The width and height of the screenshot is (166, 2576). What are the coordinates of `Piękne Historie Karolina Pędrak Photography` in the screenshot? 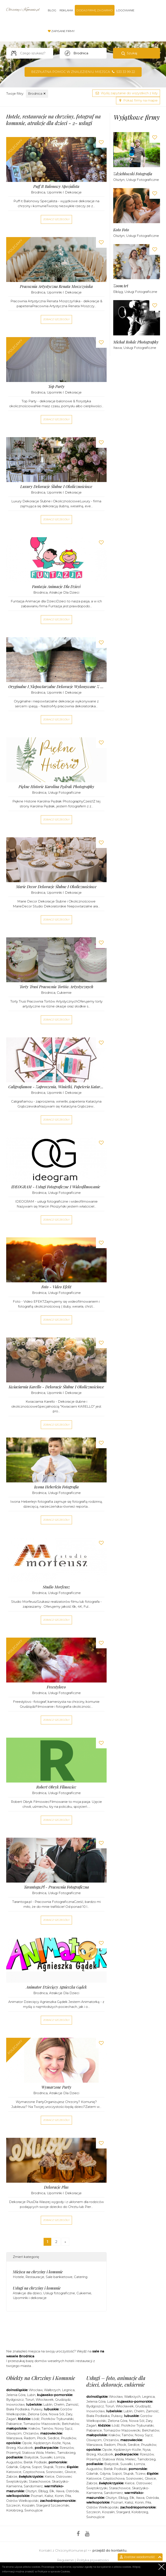 It's located at (56, 786).